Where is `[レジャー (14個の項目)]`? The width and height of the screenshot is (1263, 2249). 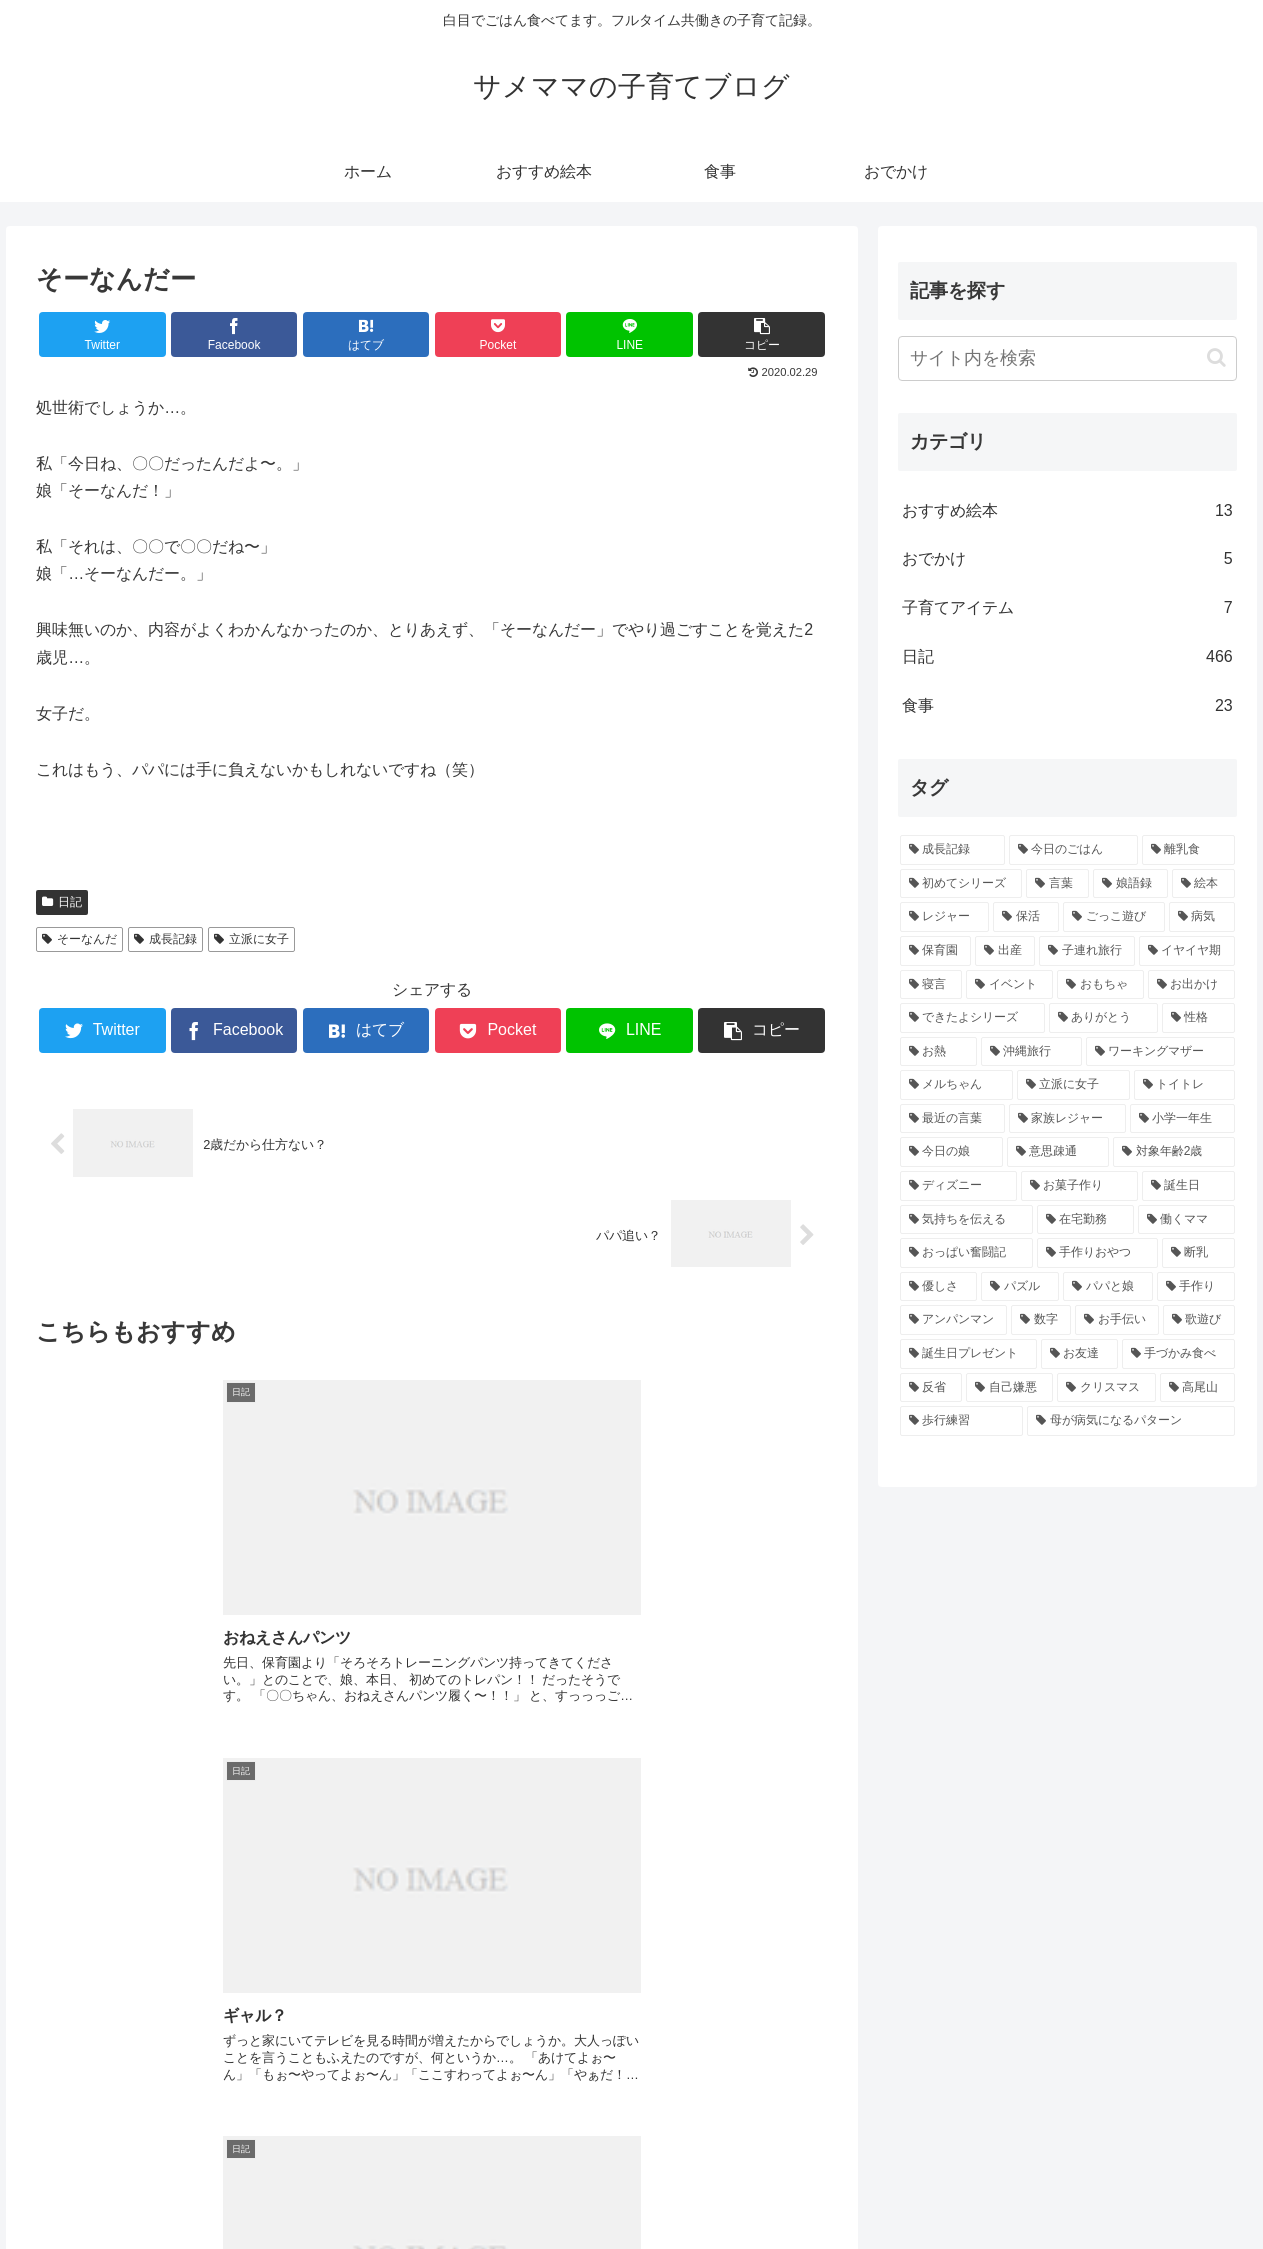
[レジャー (14個の項目)] is located at coordinates (945, 917).